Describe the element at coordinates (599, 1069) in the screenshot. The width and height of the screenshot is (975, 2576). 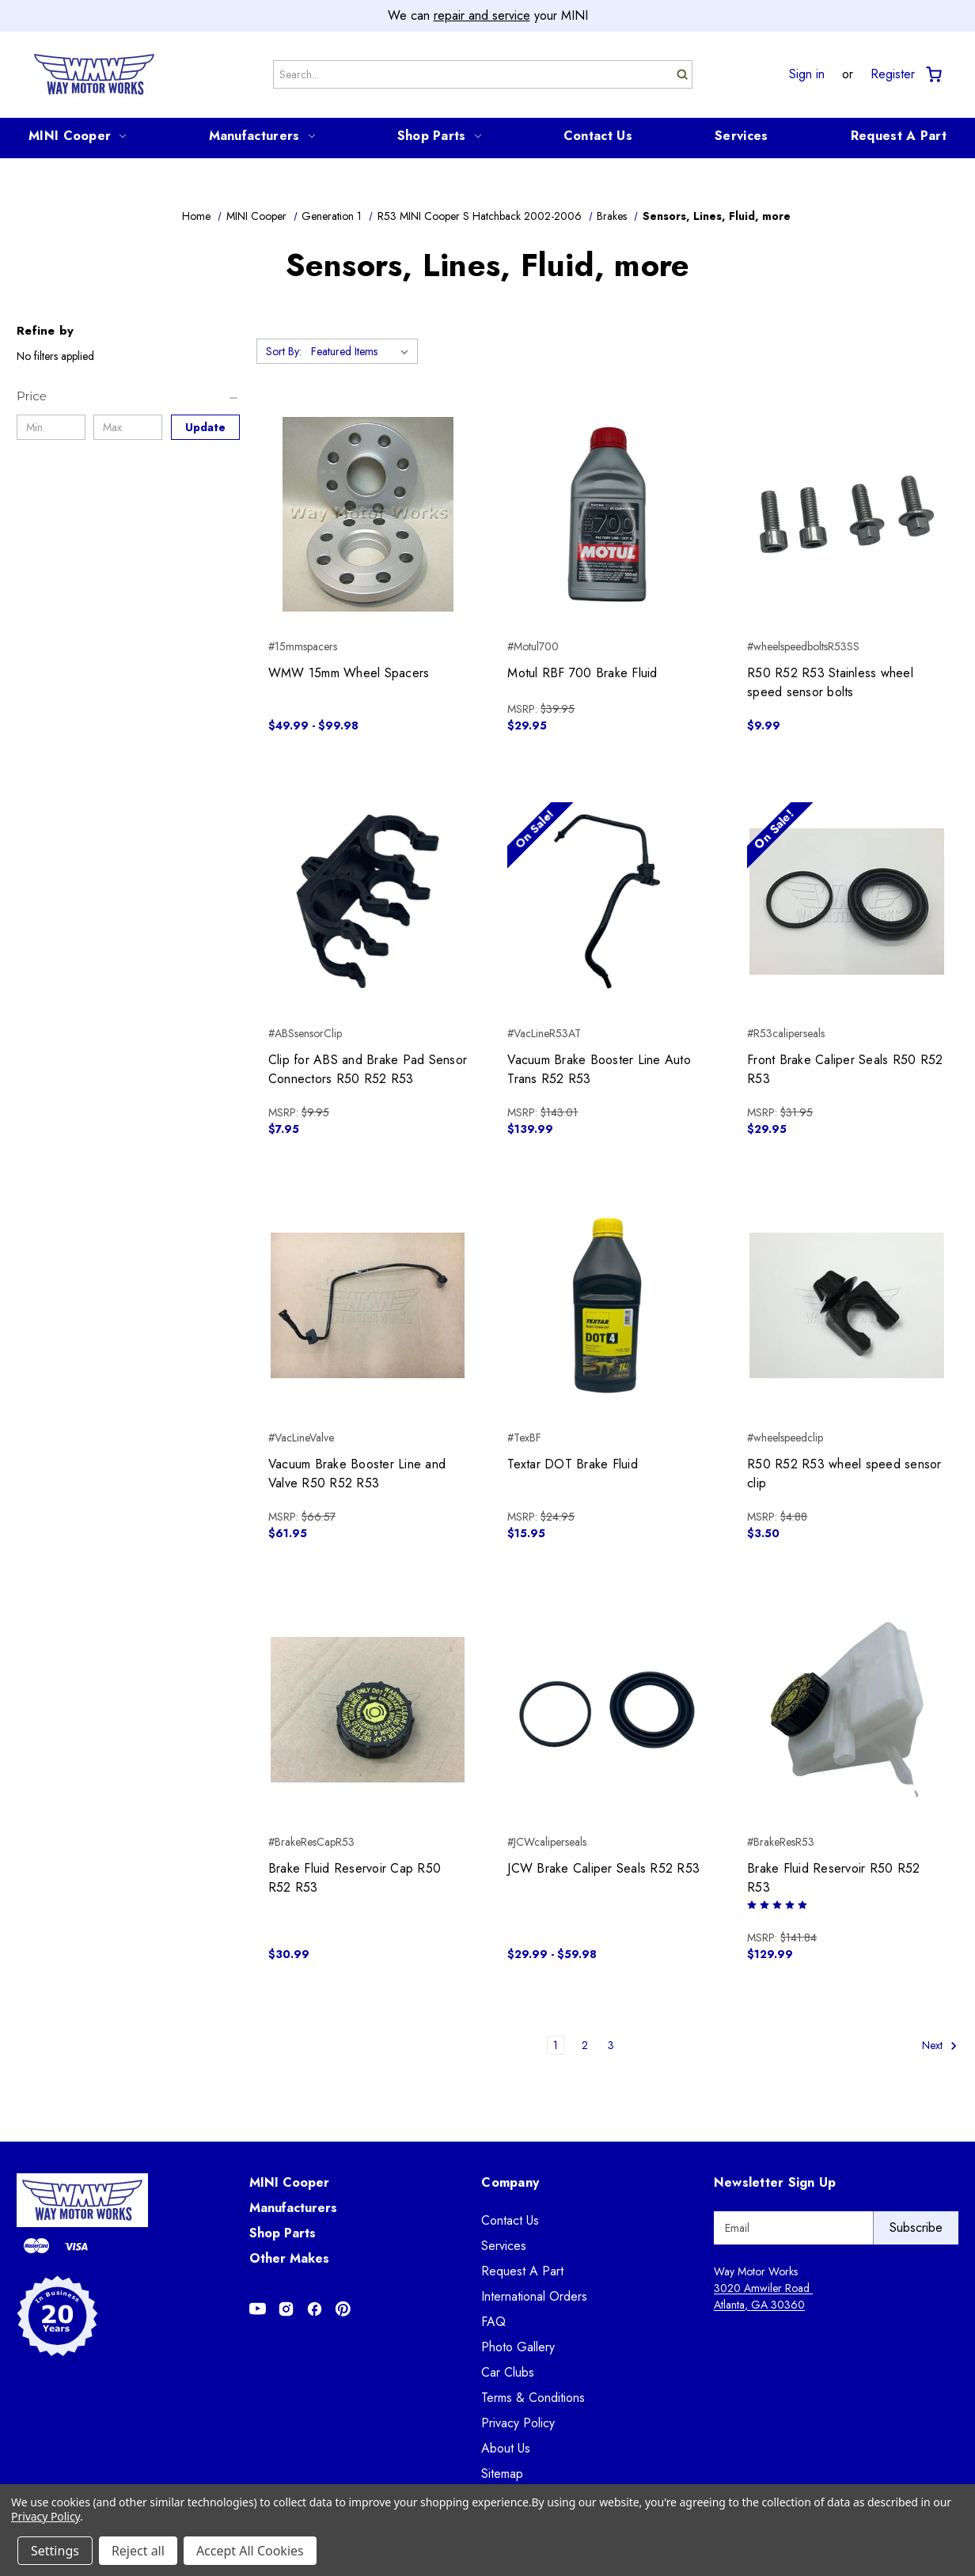
I see `Vacuum Brake Booster Line Auto Trans R52 R53 [Vacuum Brake Booster Line Auto Trans R52 R53, $139.99]` at that location.